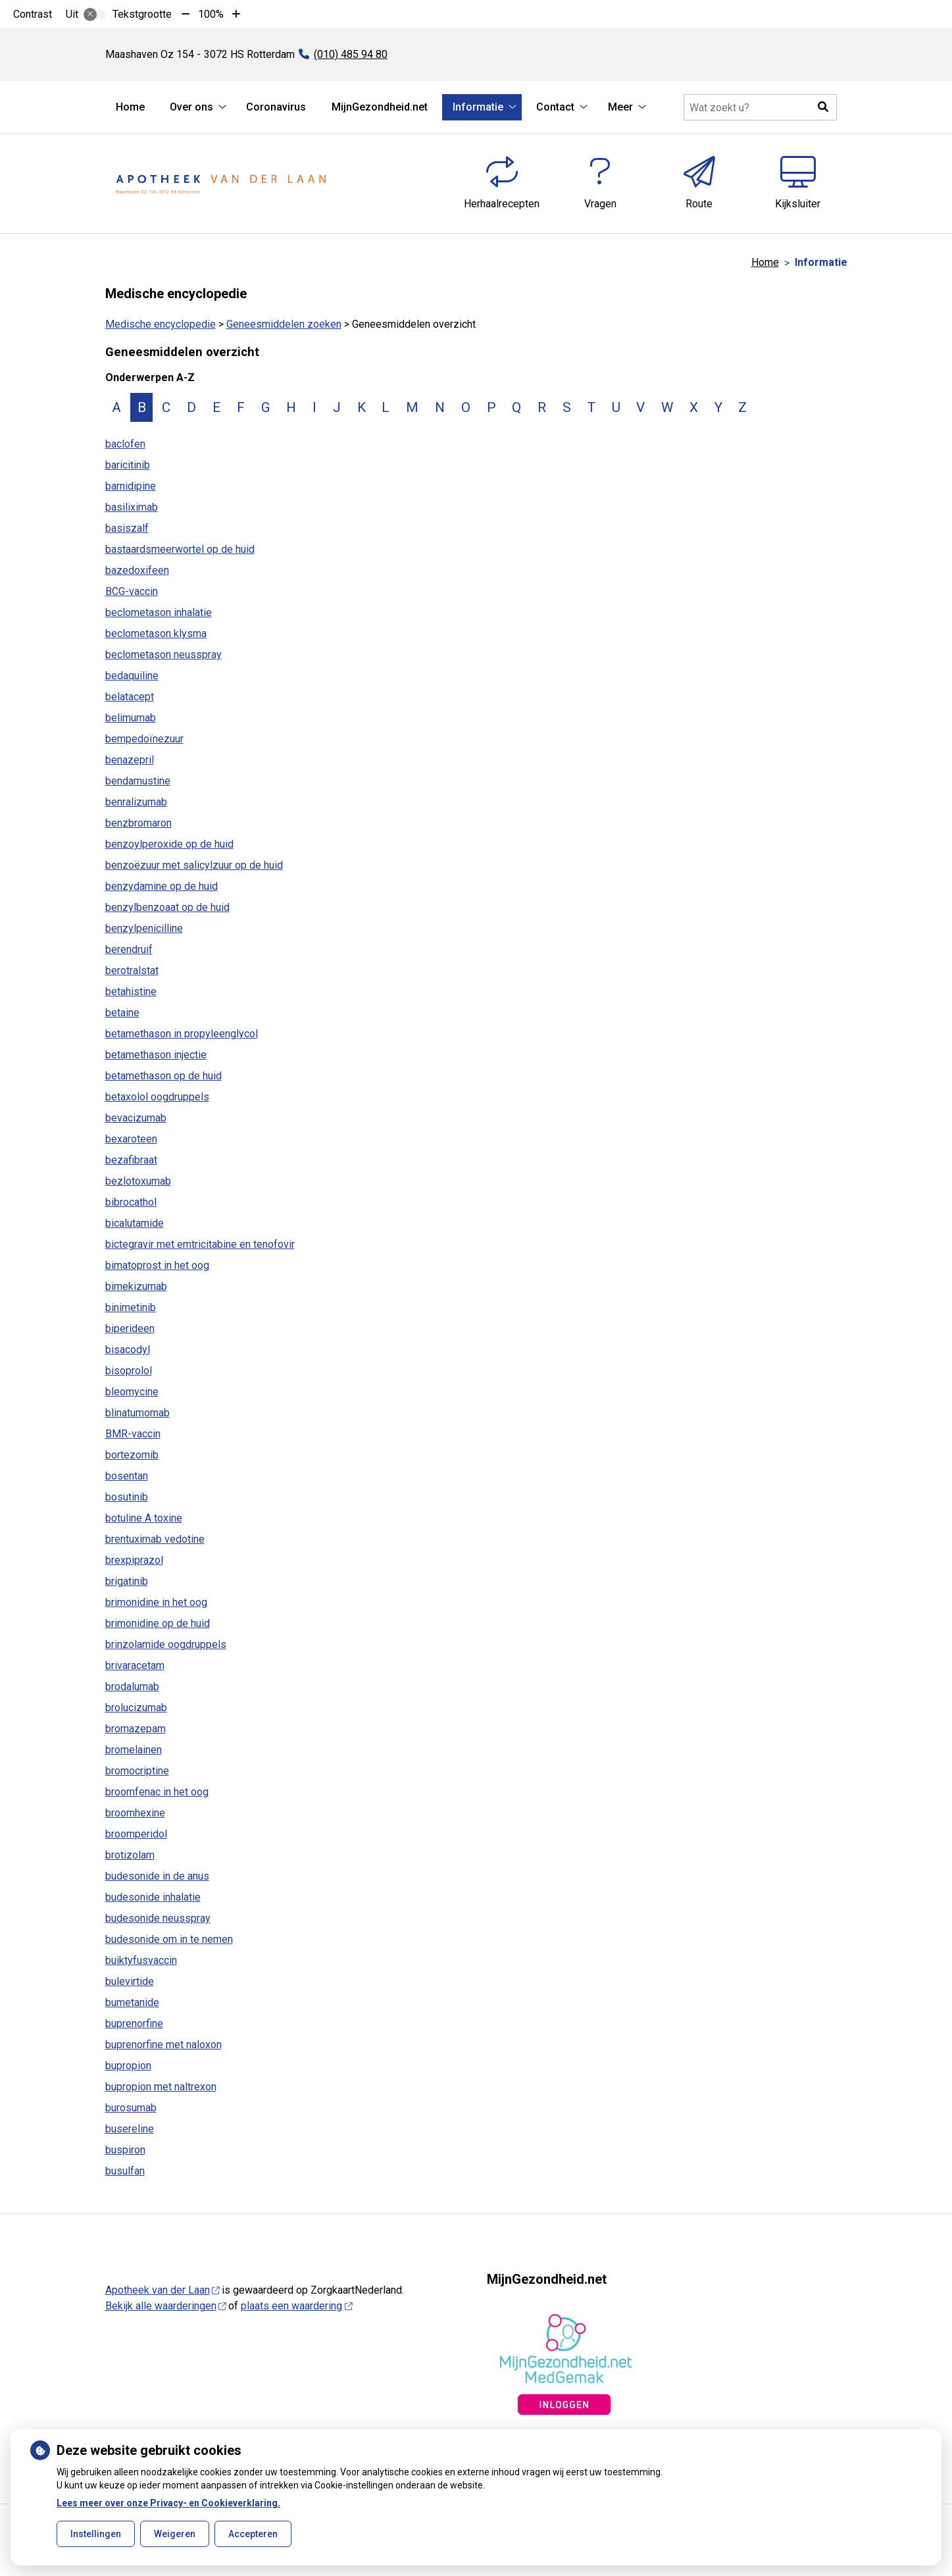 This screenshot has height=2576, width=952. I want to click on bempedoïnezuur, so click(144, 739).